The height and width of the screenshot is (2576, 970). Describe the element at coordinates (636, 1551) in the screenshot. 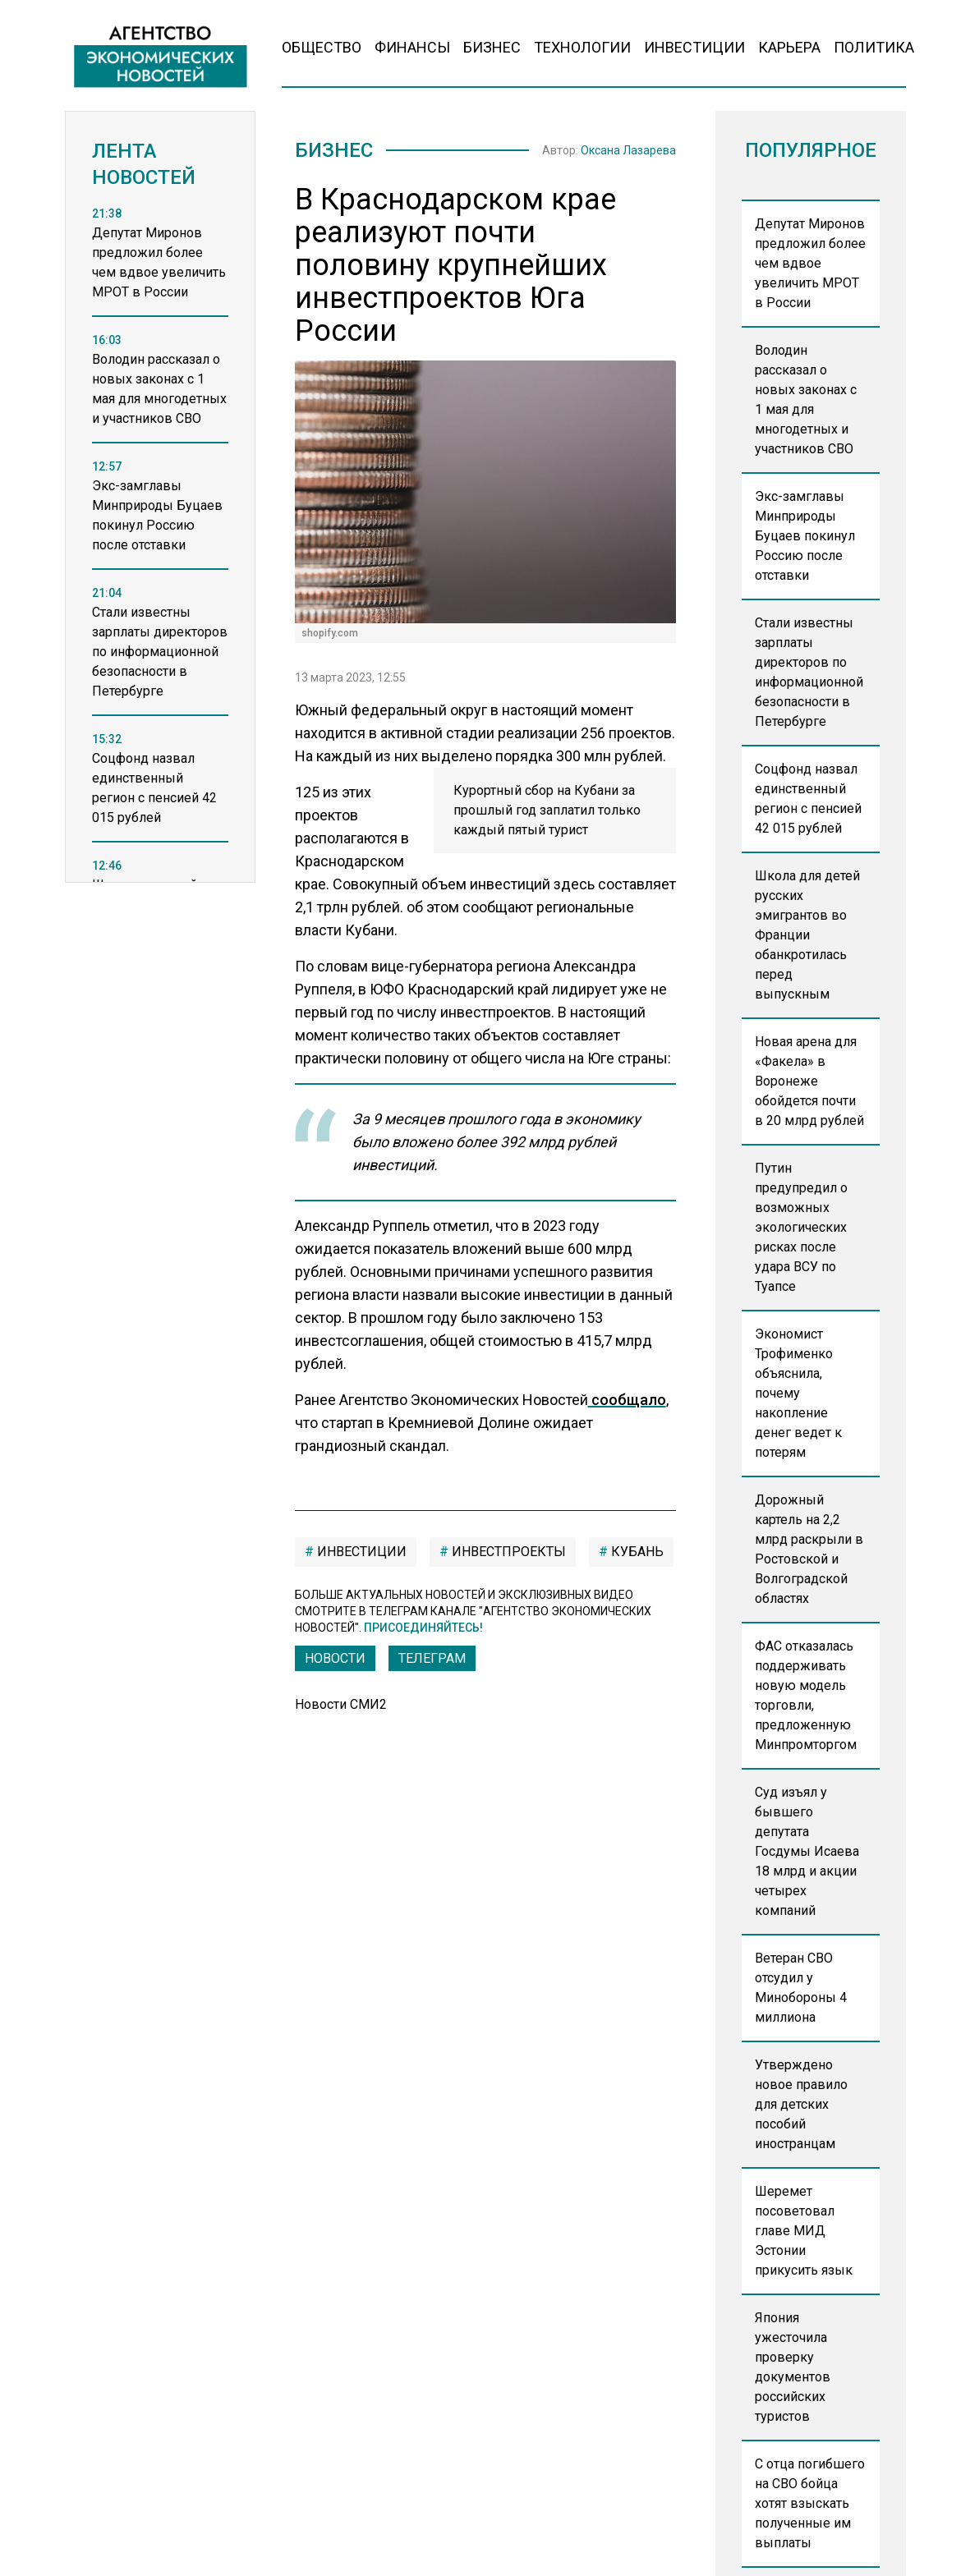

I see `Кубань` at that location.